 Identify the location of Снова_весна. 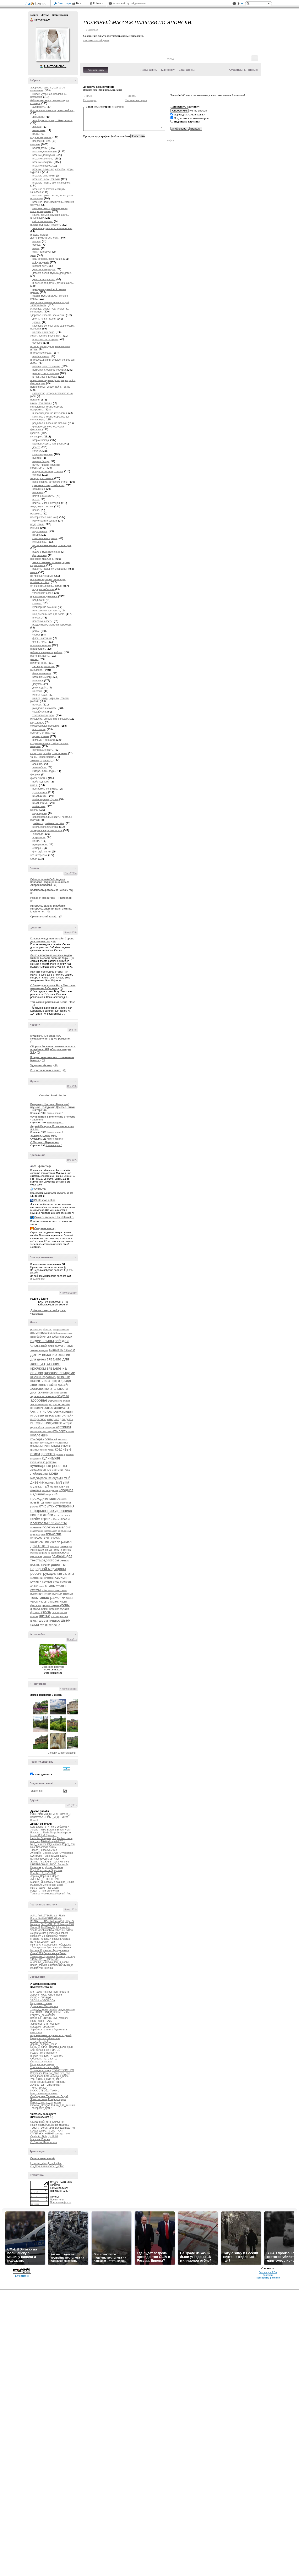
(51, 1953).